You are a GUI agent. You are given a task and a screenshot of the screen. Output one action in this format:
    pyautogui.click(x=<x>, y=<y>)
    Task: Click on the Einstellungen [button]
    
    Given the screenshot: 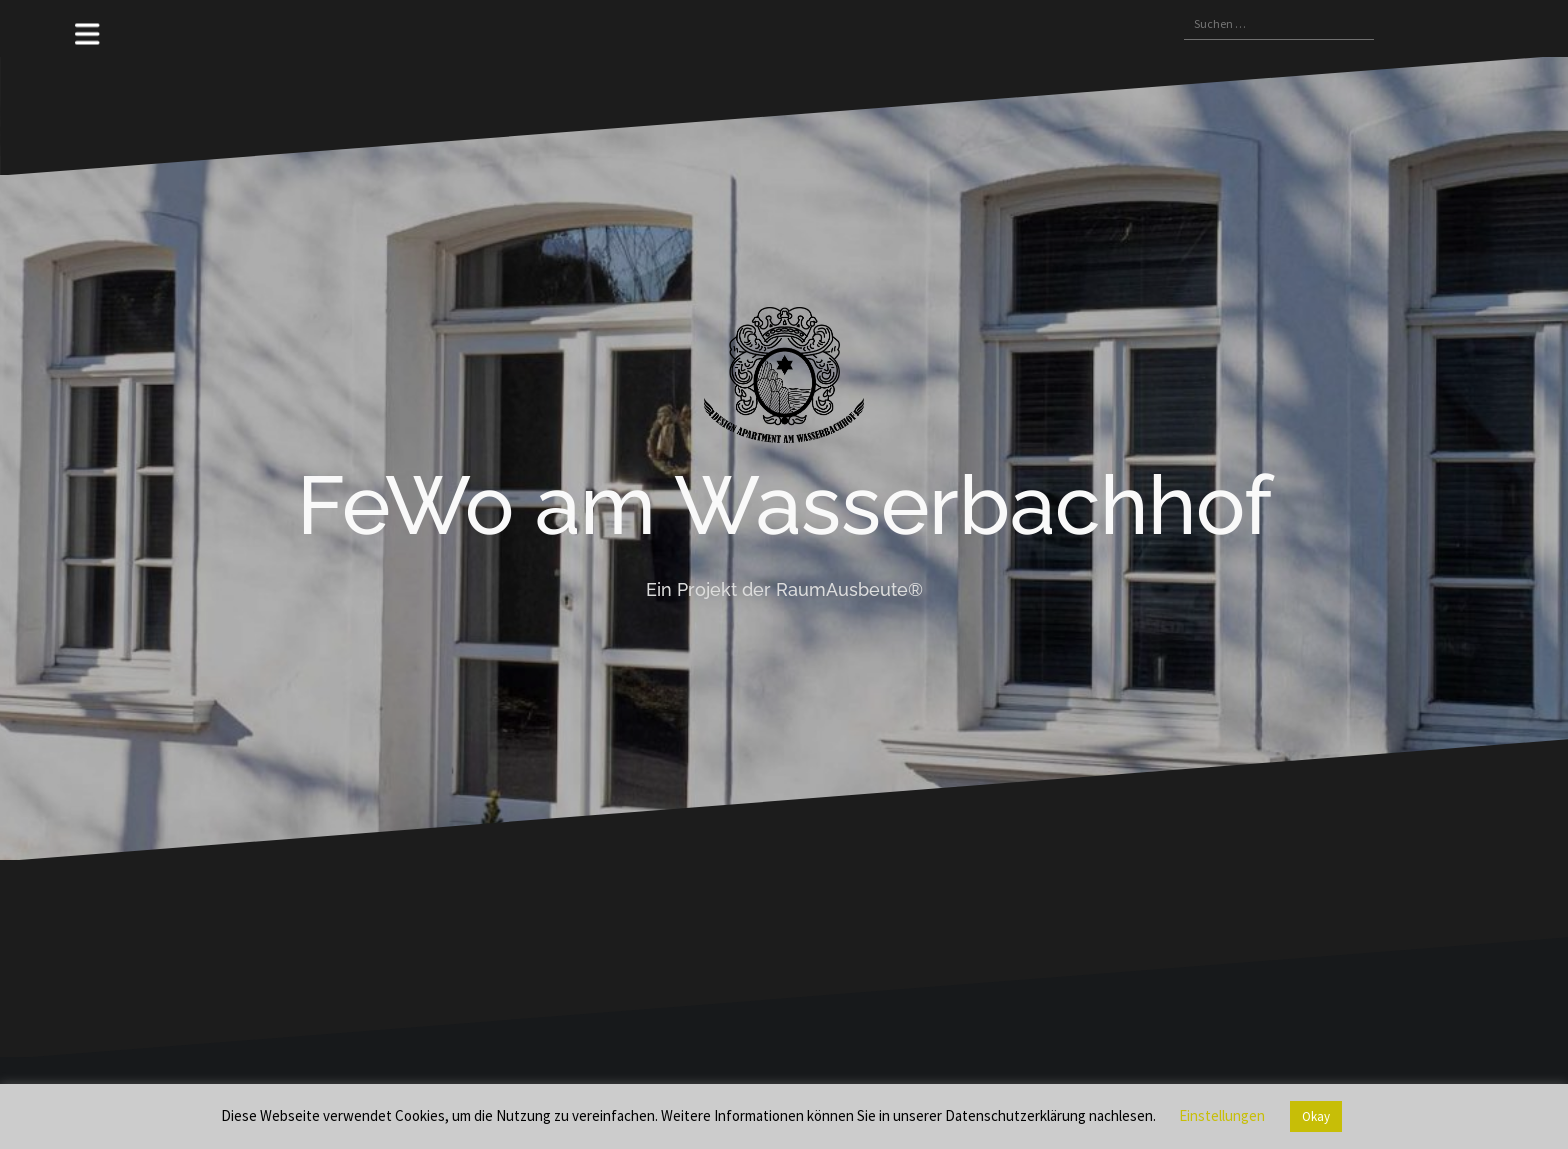 What is the action you would take?
    pyautogui.click(x=1222, y=1115)
    